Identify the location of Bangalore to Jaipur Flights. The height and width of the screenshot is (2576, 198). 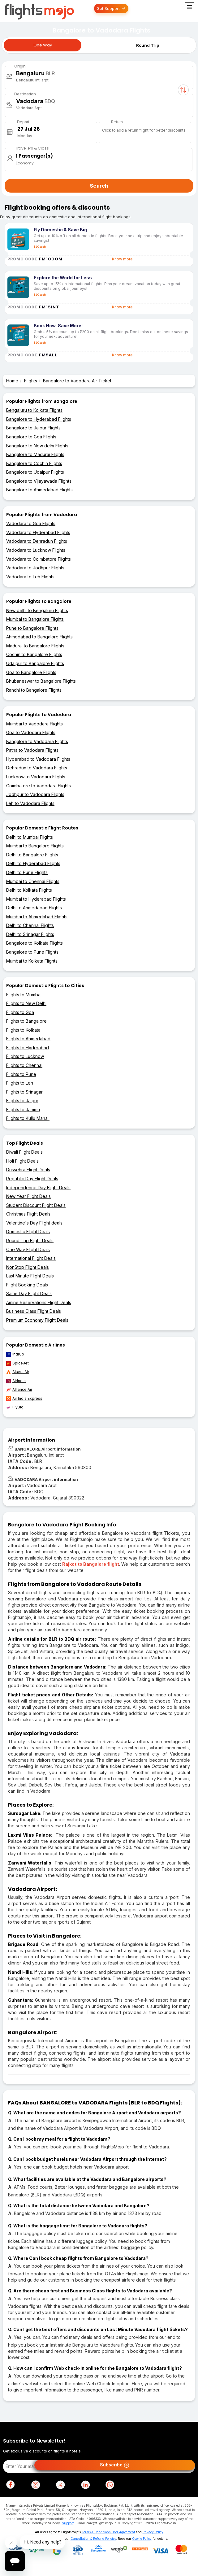
(33, 427).